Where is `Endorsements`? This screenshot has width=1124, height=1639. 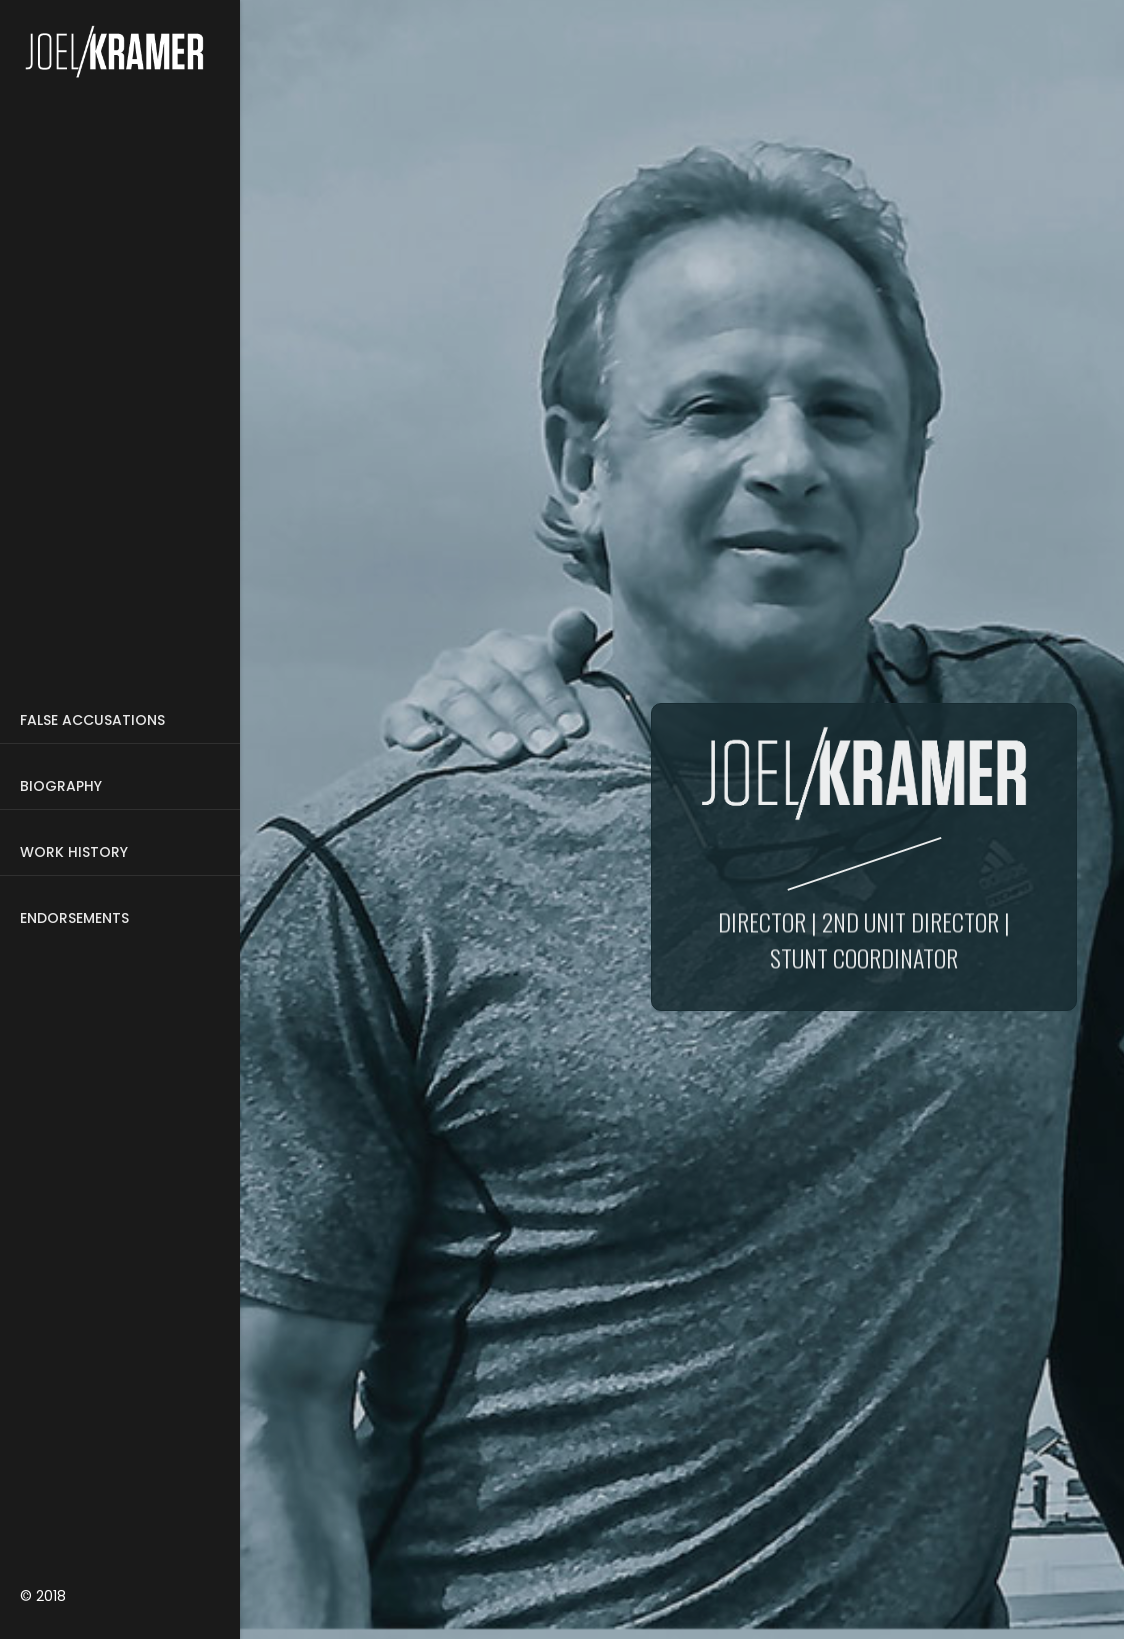
Endorsements is located at coordinates (74, 918).